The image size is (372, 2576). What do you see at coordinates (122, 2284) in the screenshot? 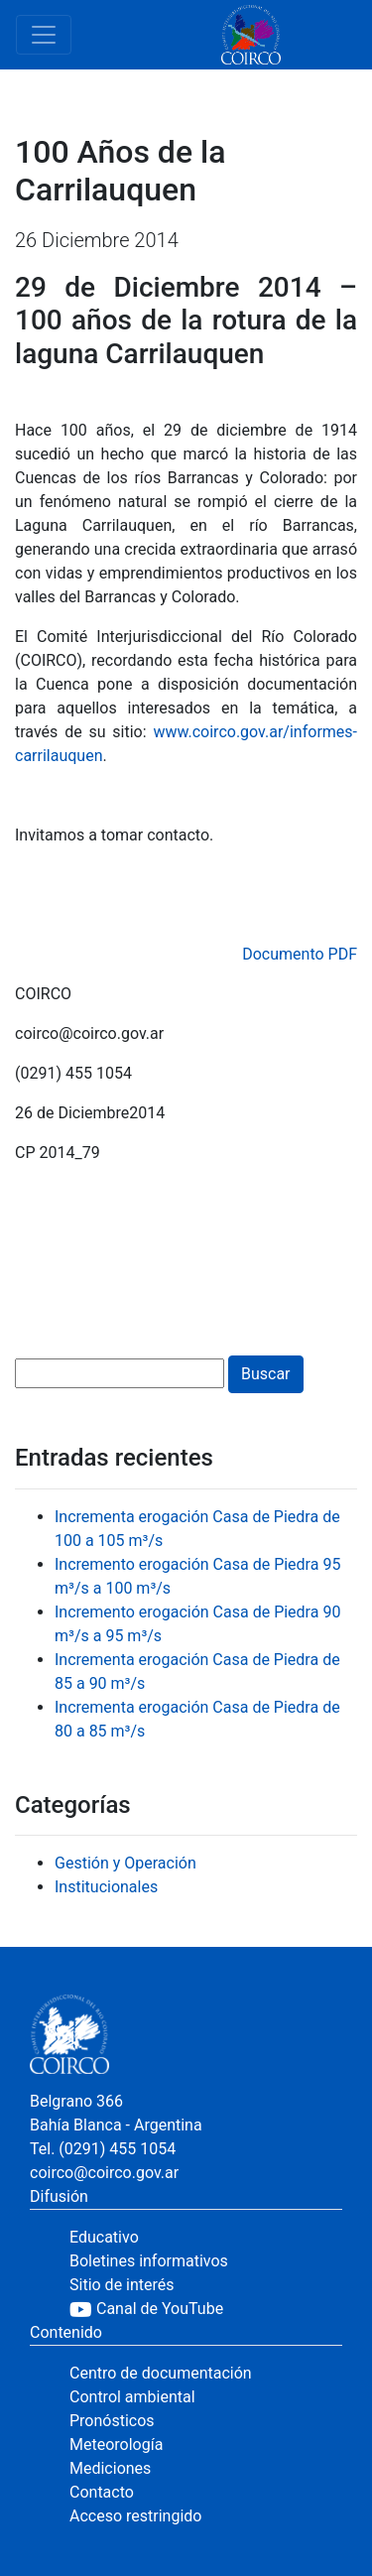
I see `Sitio de interés` at bounding box center [122, 2284].